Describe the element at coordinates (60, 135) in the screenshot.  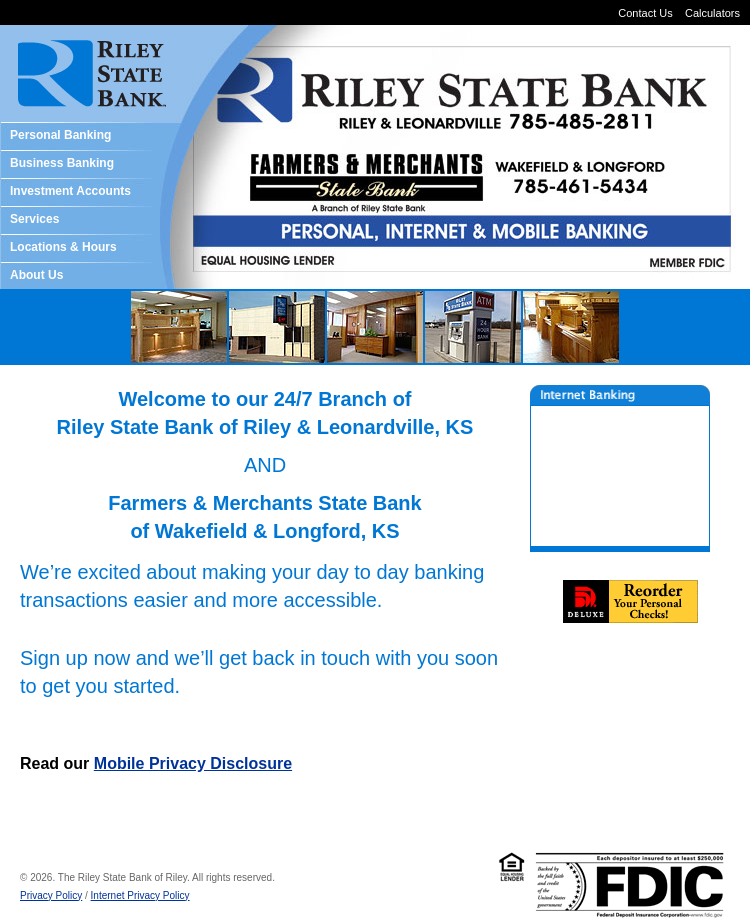
I see `Personal Banking` at that location.